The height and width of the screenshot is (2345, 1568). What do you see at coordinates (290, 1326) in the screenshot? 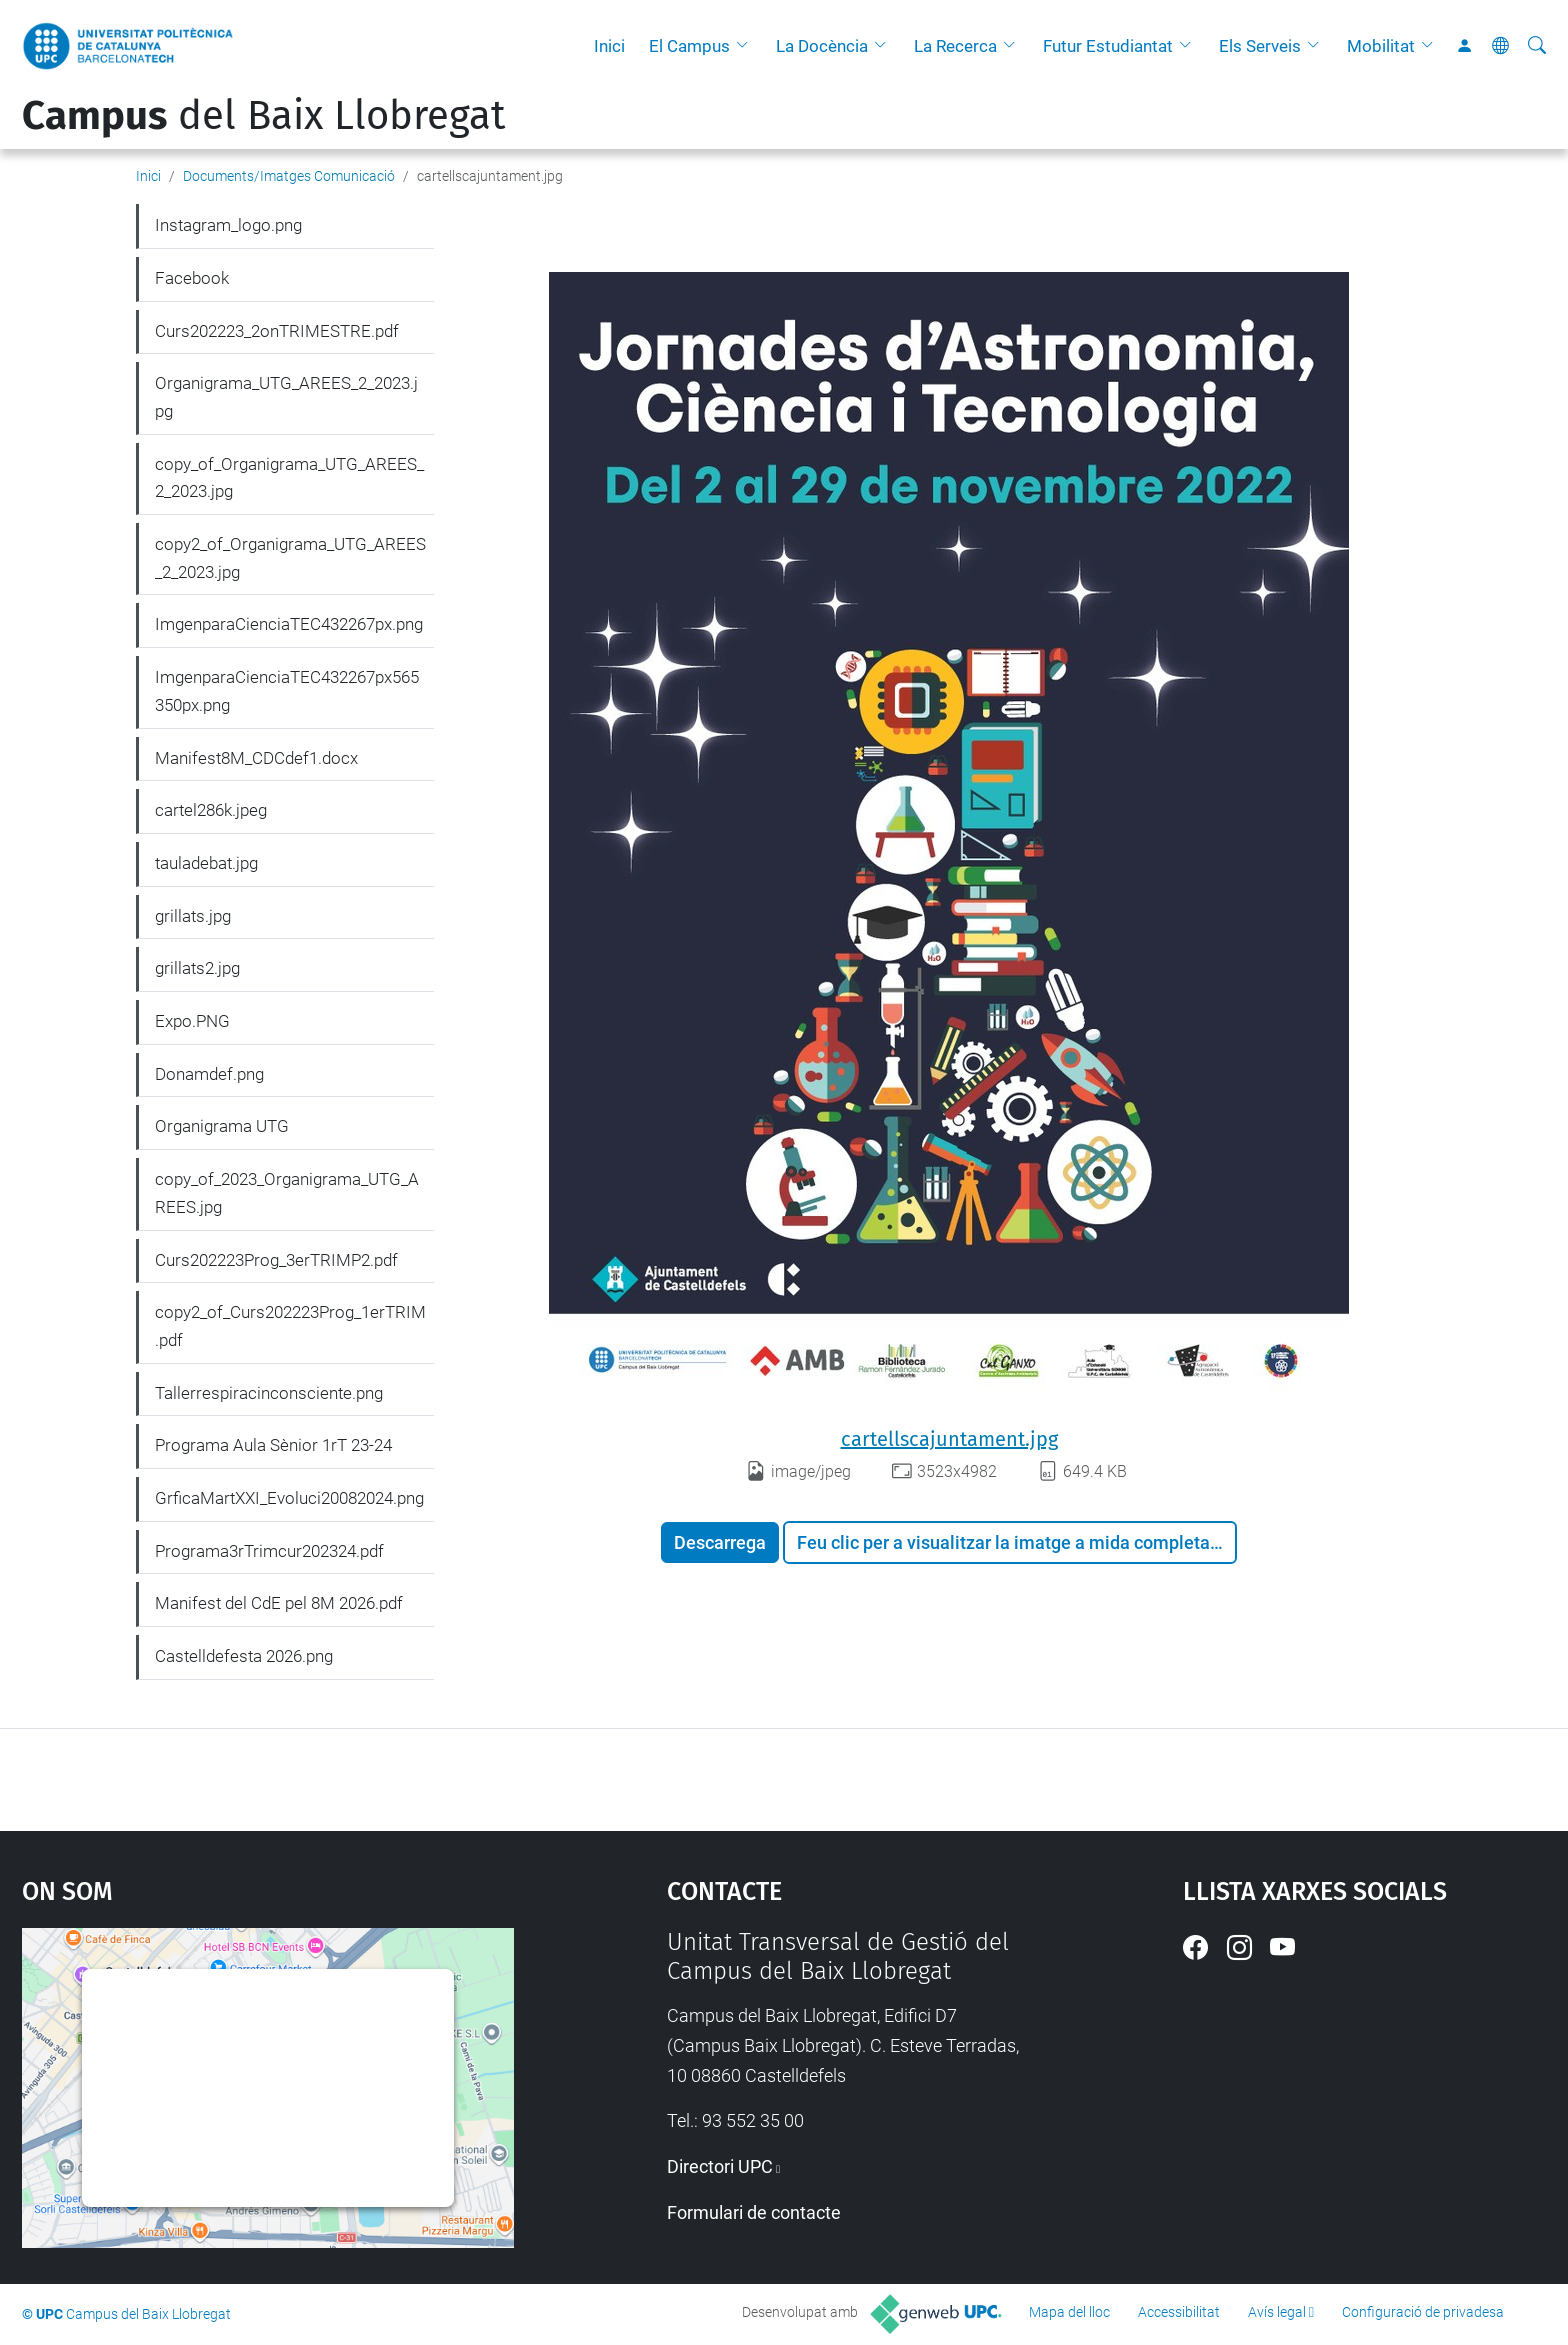
I see `copy2_of_Curs202223Prog_1erTRIM.pdf` at bounding box center [290, 1326].